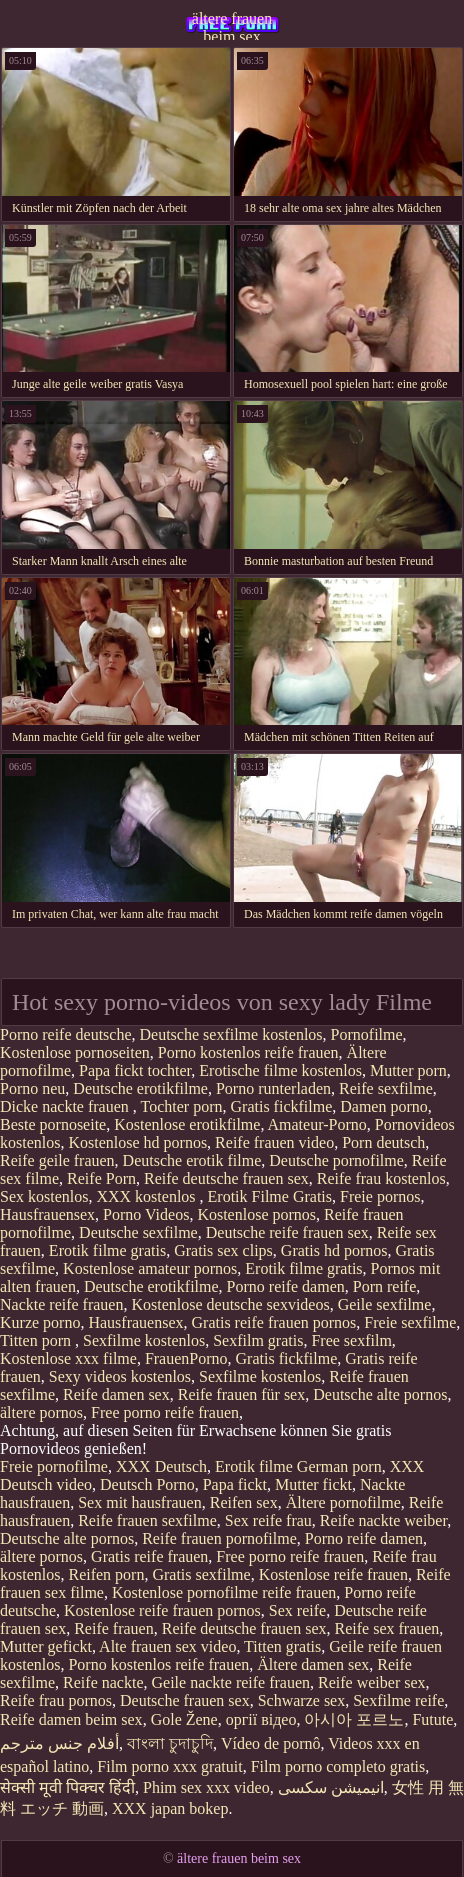 This screenshot has width=464, height=1877. I want to click on Porno runterladen, so click(273, 1088).